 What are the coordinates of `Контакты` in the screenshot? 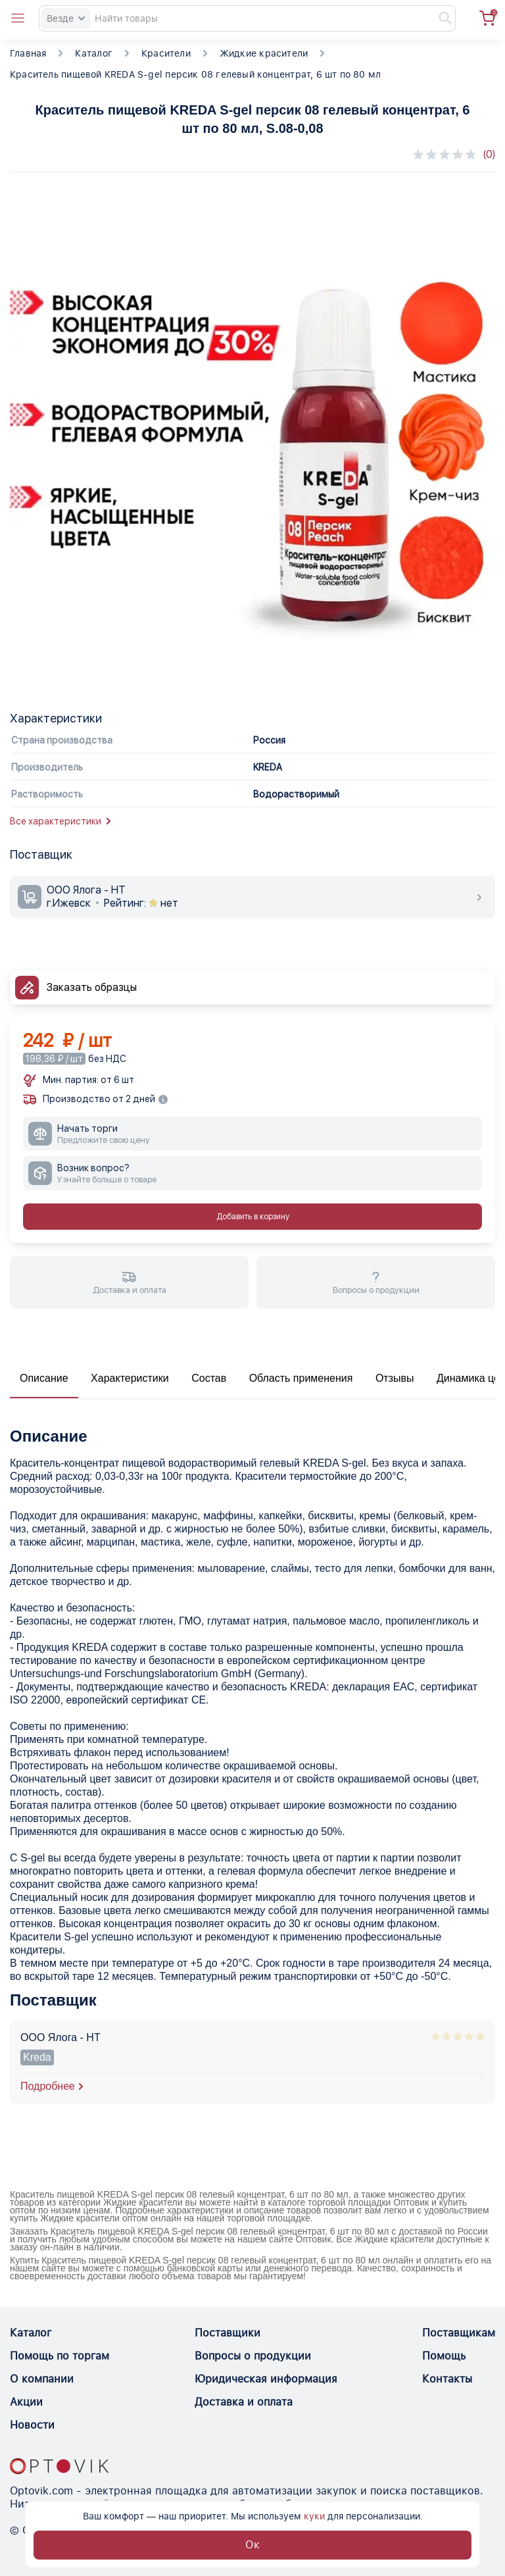 It's located at (447, 2379).